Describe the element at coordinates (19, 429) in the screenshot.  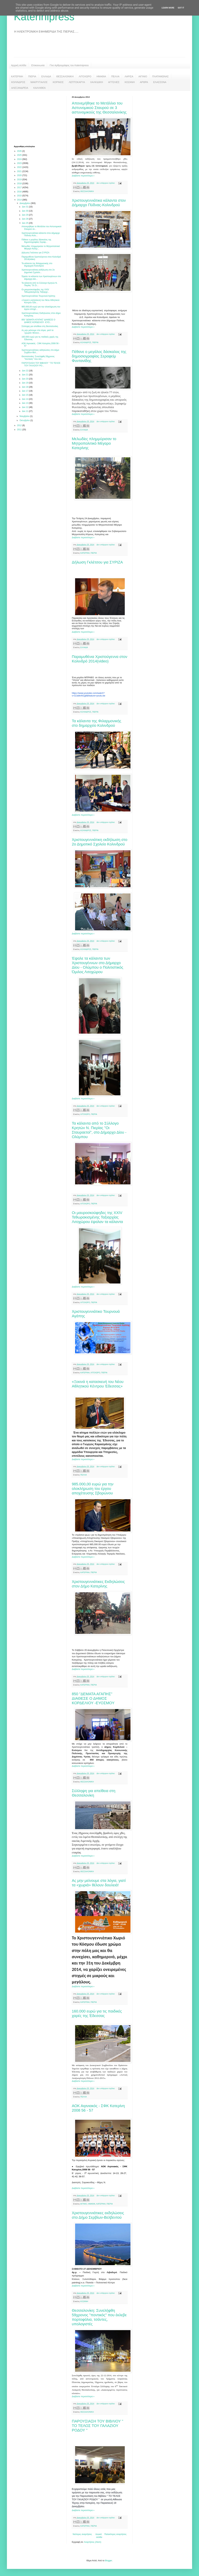
I see `2011` at that location.